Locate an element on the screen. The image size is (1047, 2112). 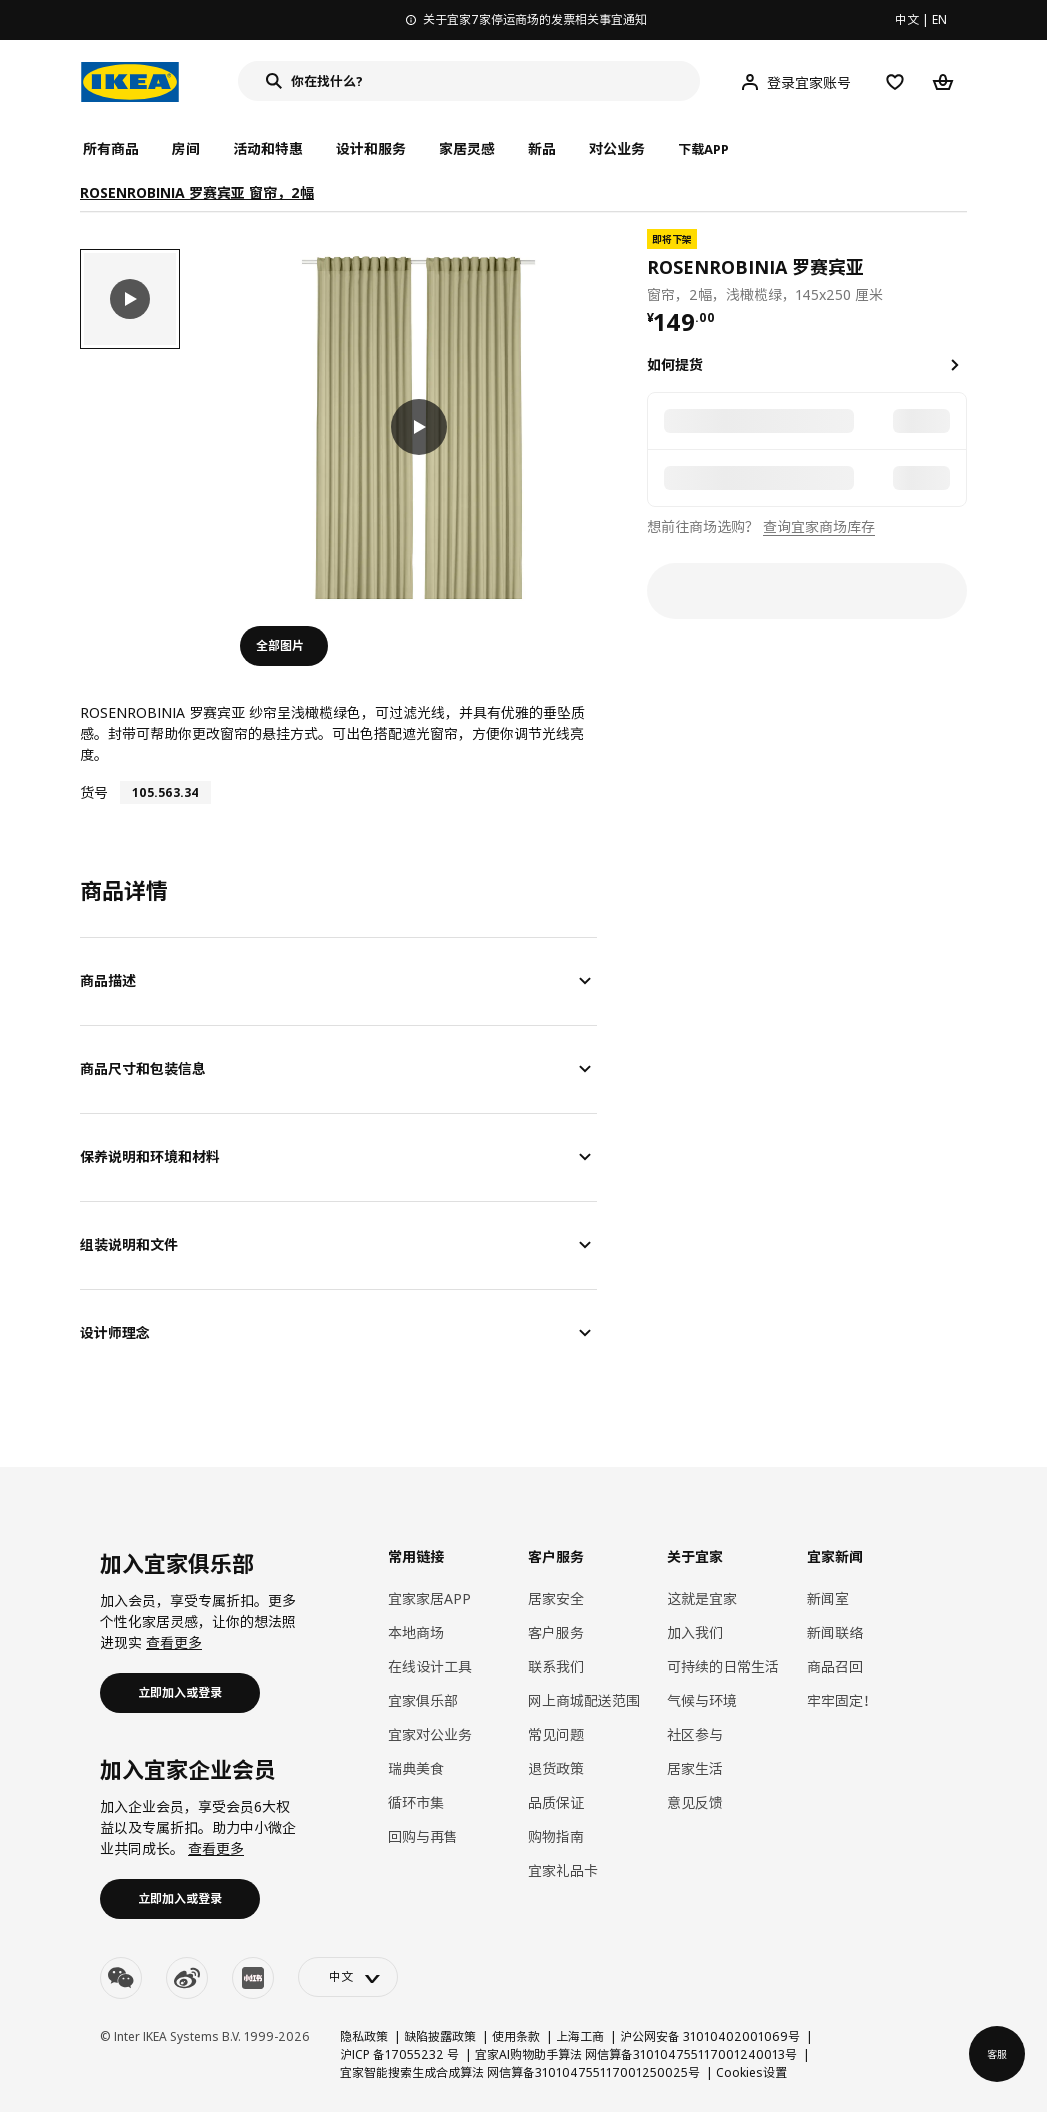
加入我们 is located at coordinates (695, 1632).